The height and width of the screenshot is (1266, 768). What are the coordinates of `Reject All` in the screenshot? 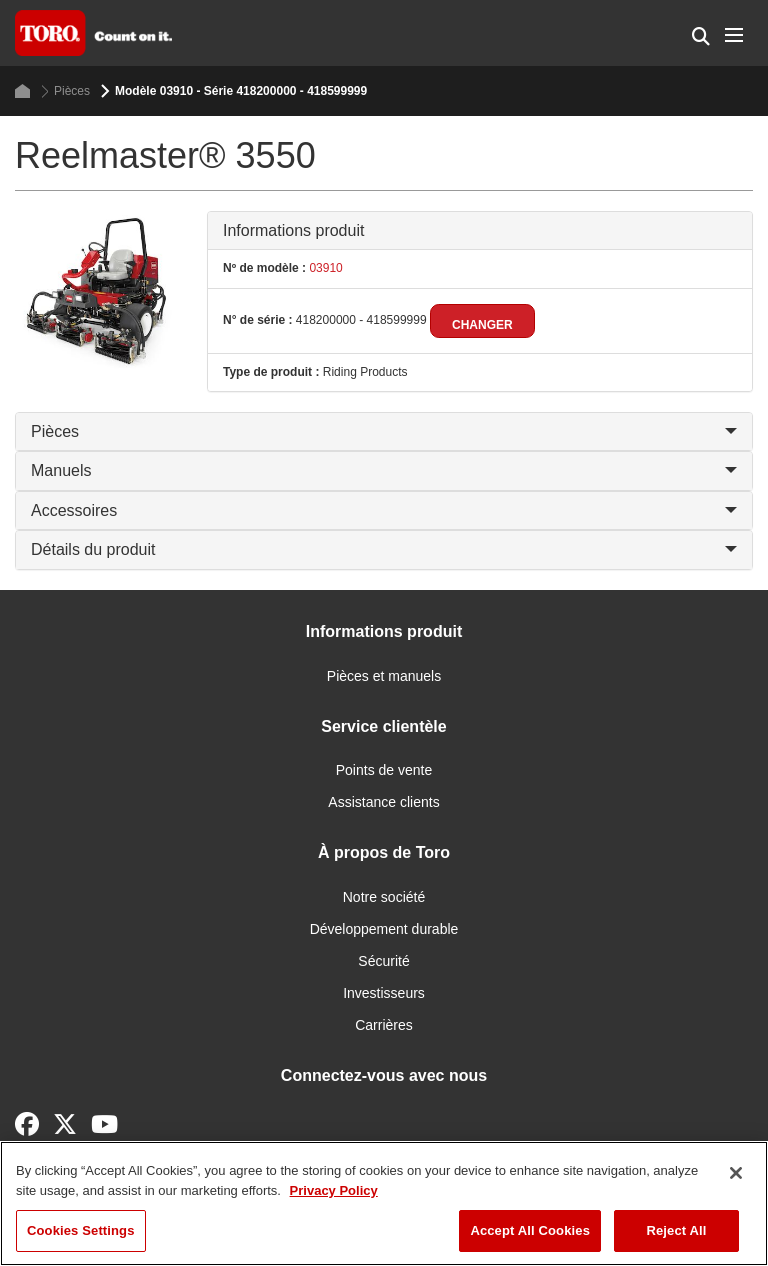 It's located at (676, 1230).